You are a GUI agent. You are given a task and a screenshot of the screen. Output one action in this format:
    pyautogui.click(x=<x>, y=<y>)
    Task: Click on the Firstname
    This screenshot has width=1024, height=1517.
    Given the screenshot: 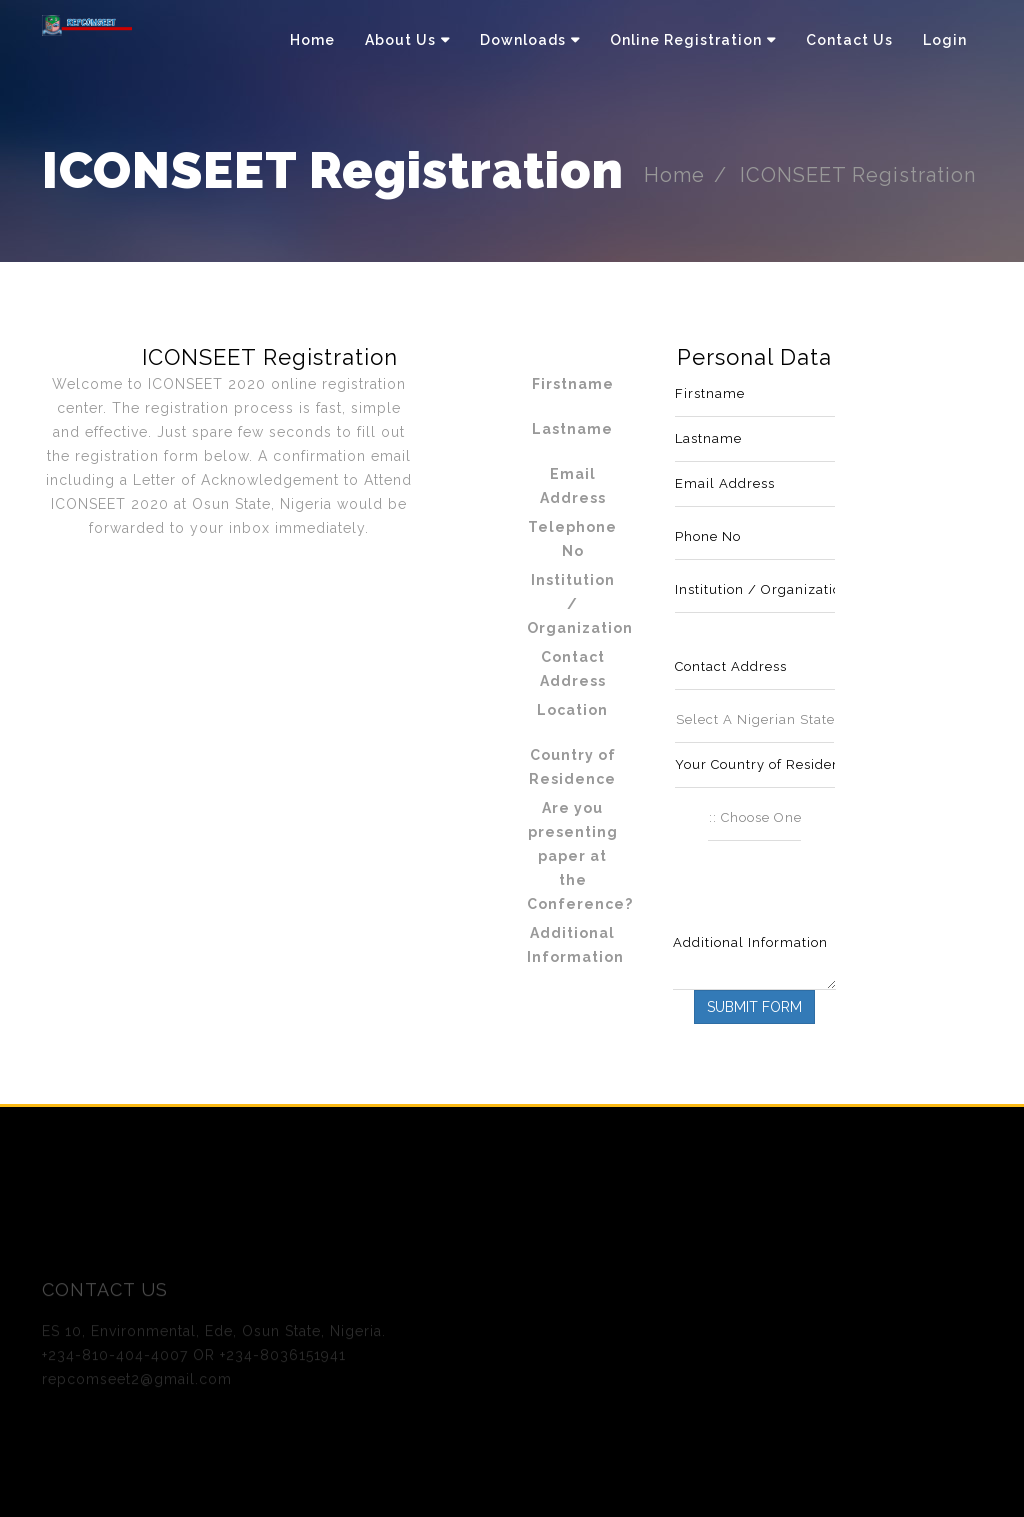 What is the action you would take?
    pyautogui.click(x=573, y=384)
    